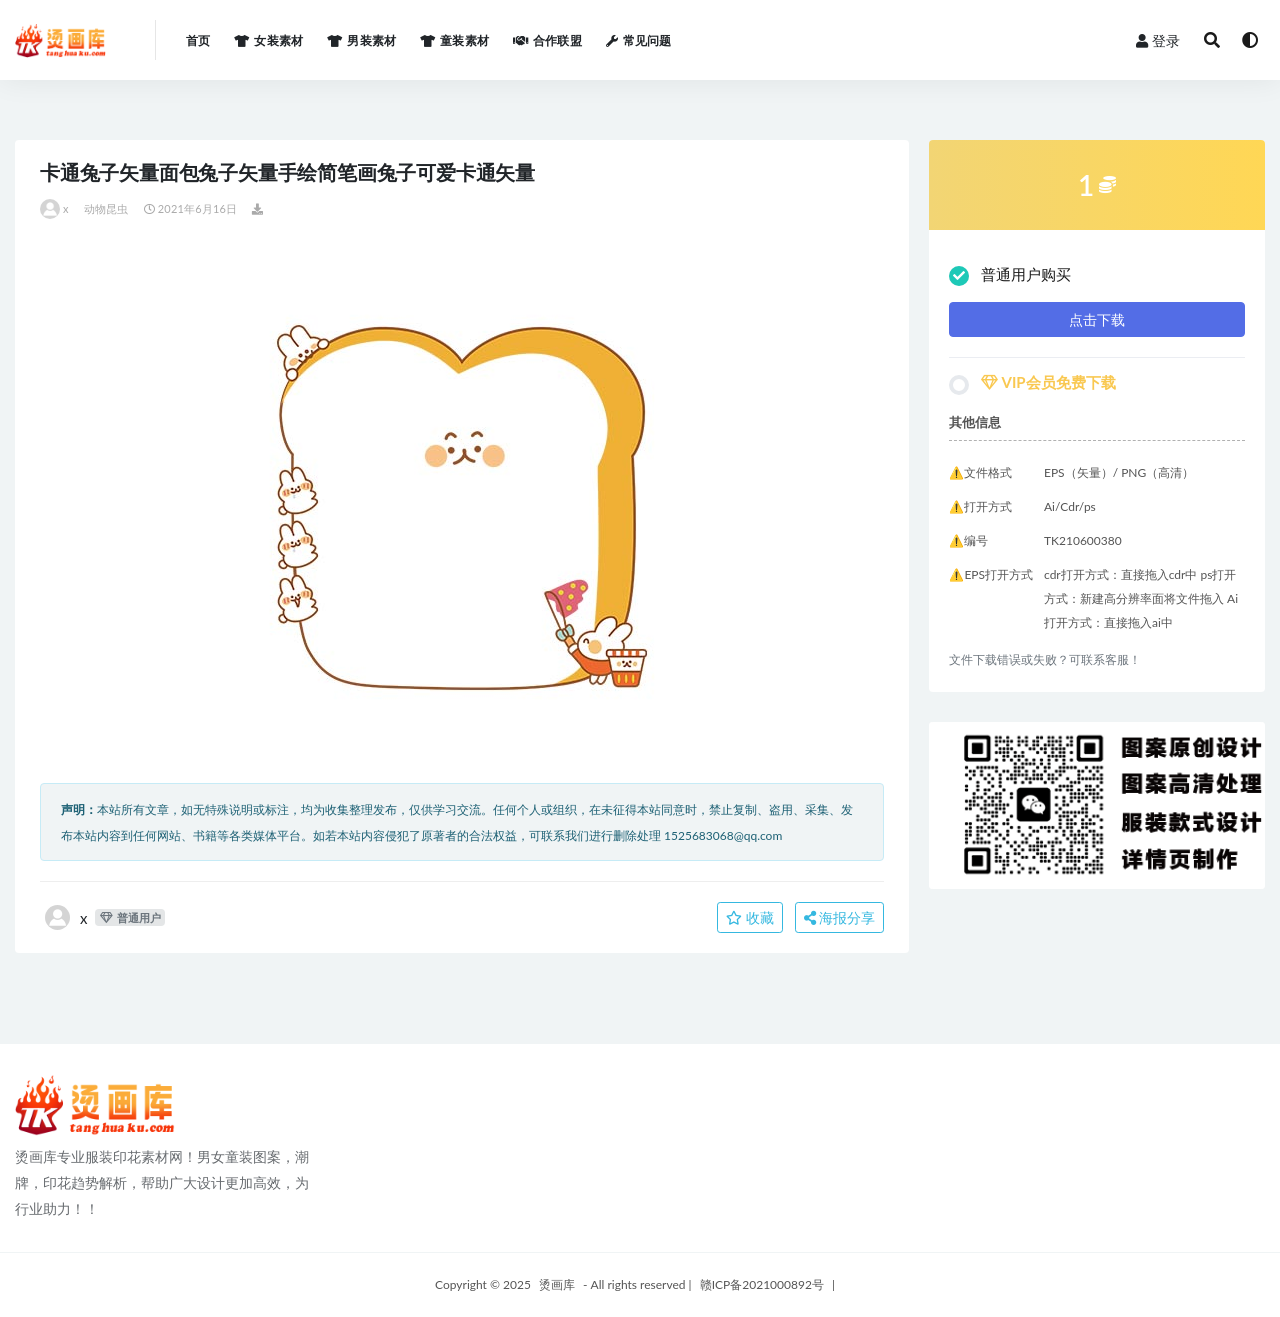 The height and width of the screenshot is (1317, 1280). Describe the element at coordinates (106, 208) in the screenshot. I see `动物昆虫` at that location.